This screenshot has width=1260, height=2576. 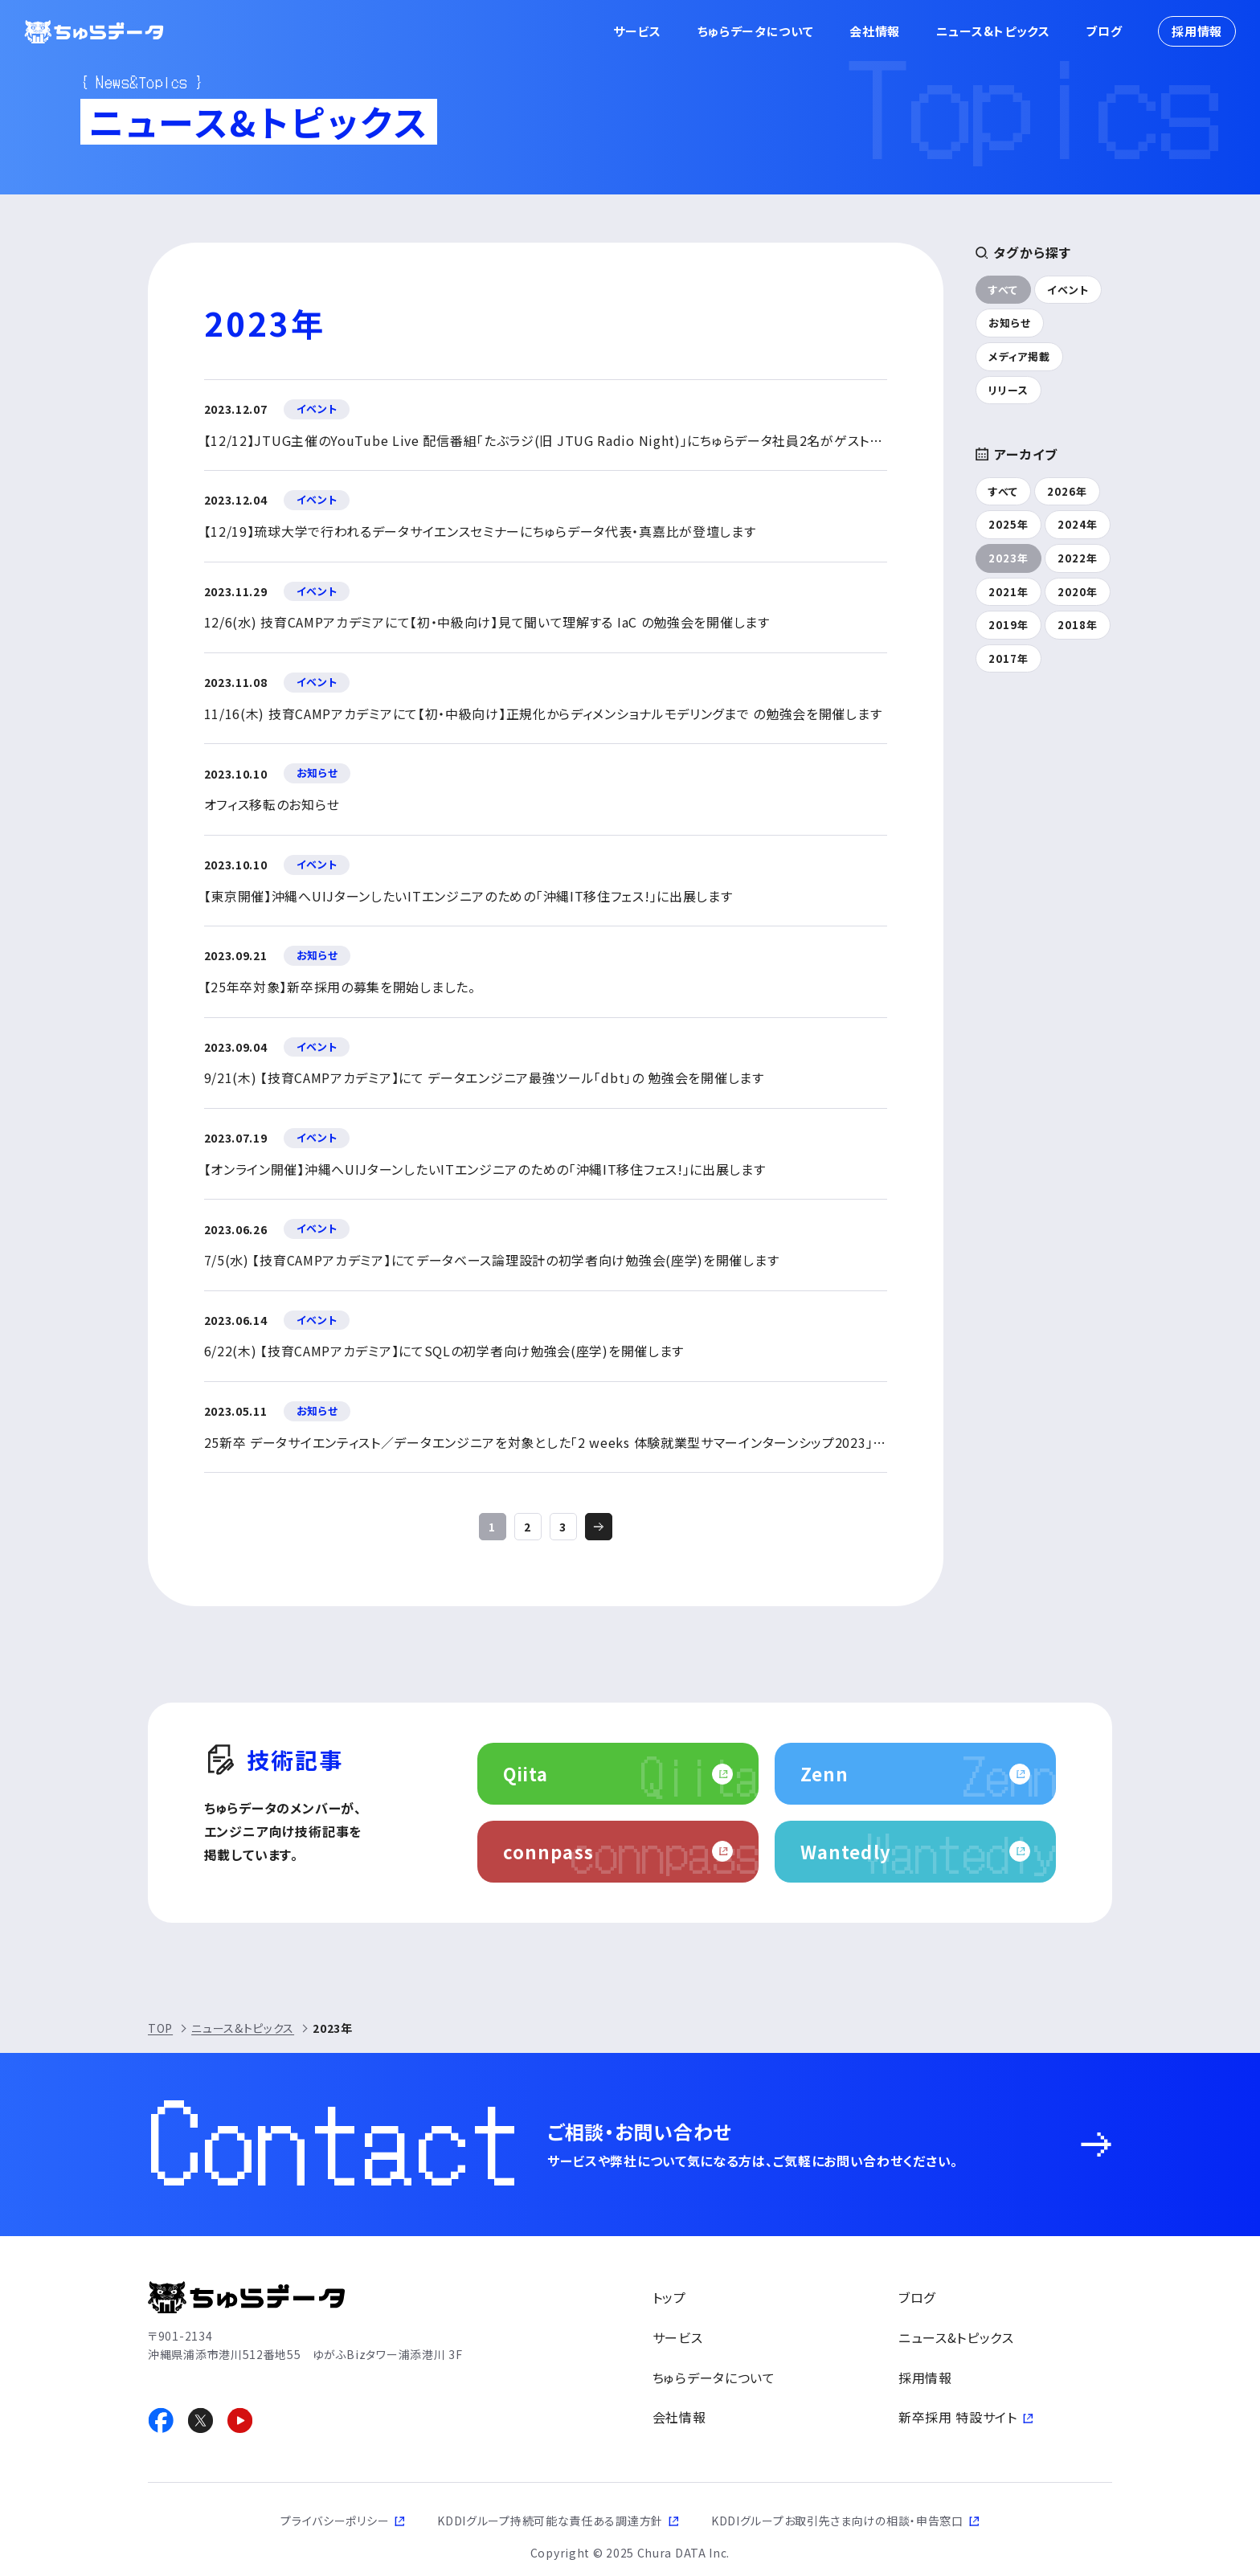 I want to click on ブログ, so click(x=1104, y=30).